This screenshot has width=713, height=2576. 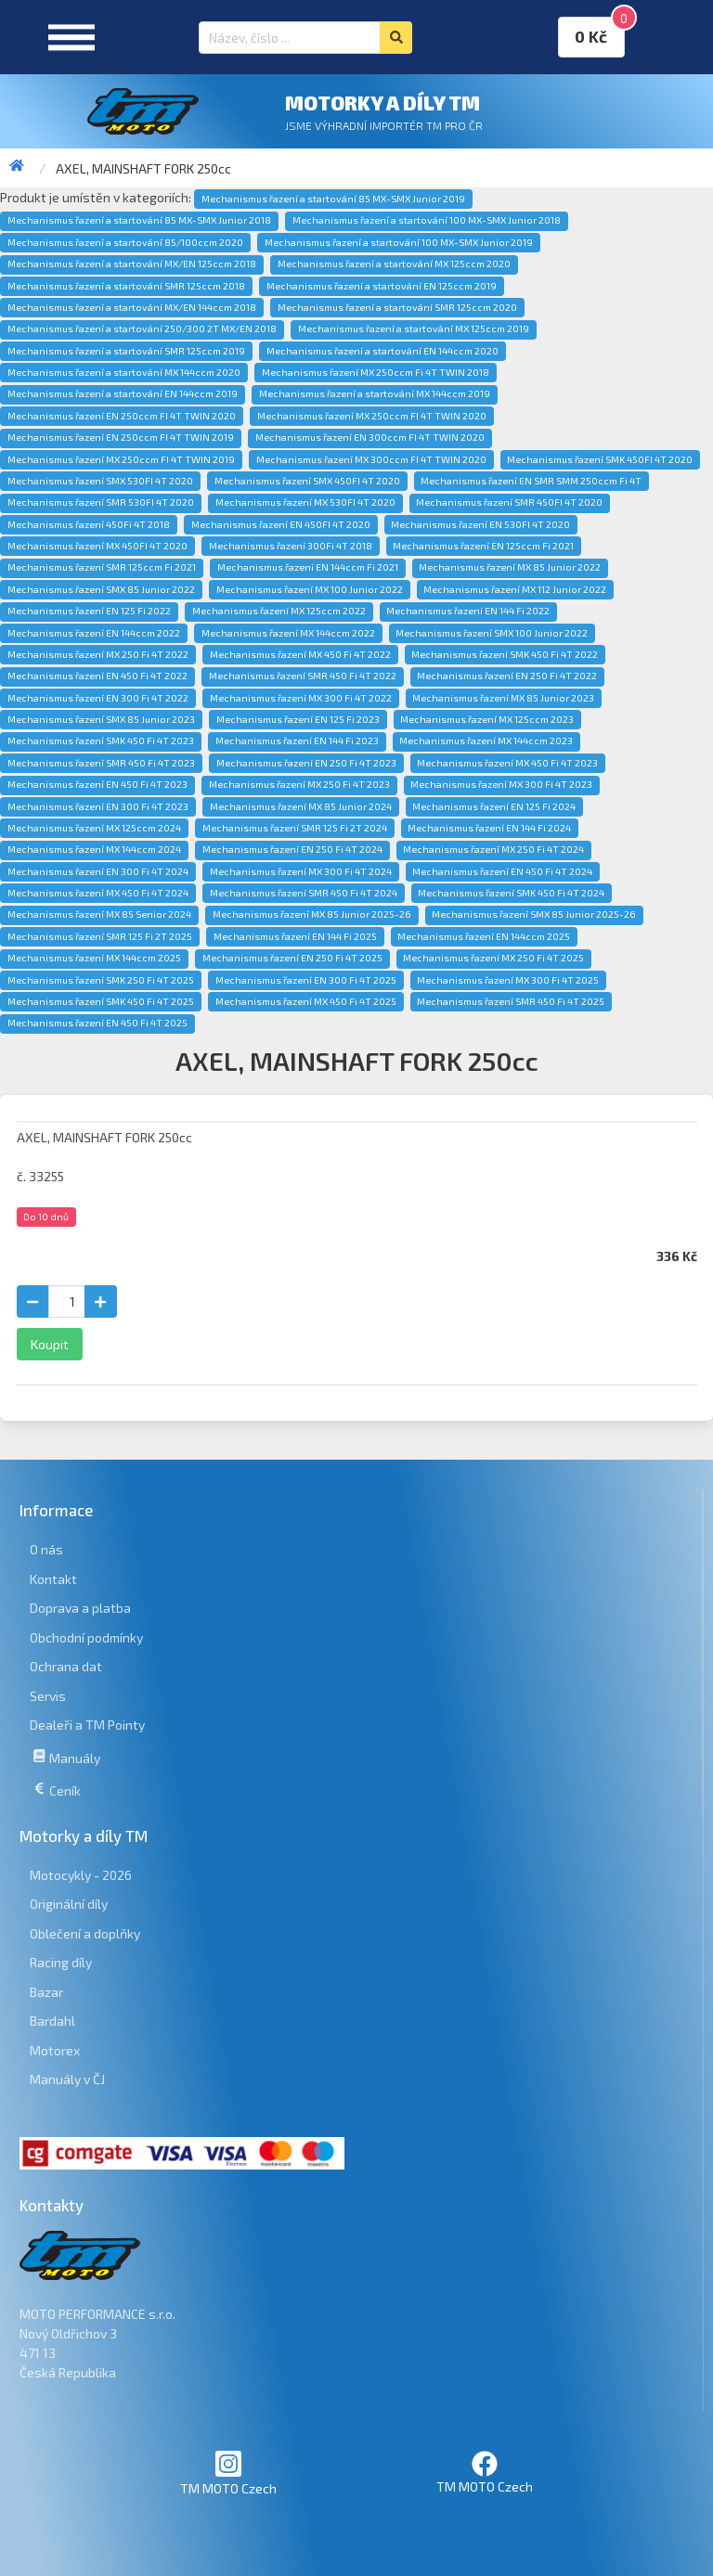 I want to click on Mechanismus řazení EN 144 Fi 2023, so click(x=297, y=740).